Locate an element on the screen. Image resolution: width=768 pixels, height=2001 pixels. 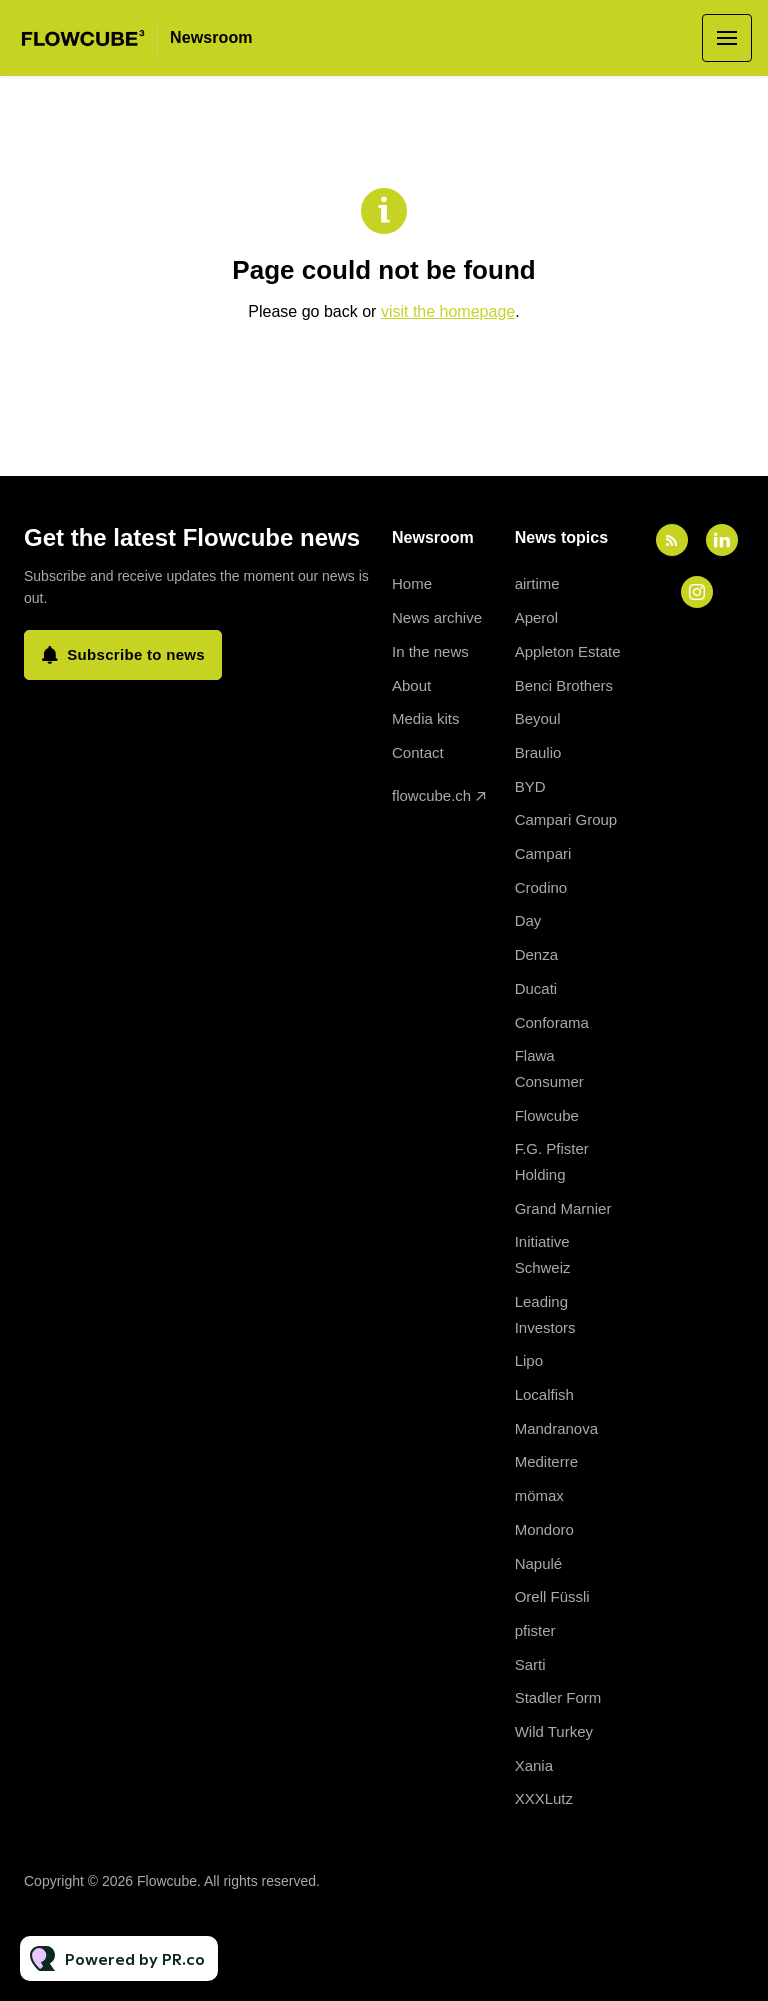
Mondoro is located at coordinates (544, 1529).